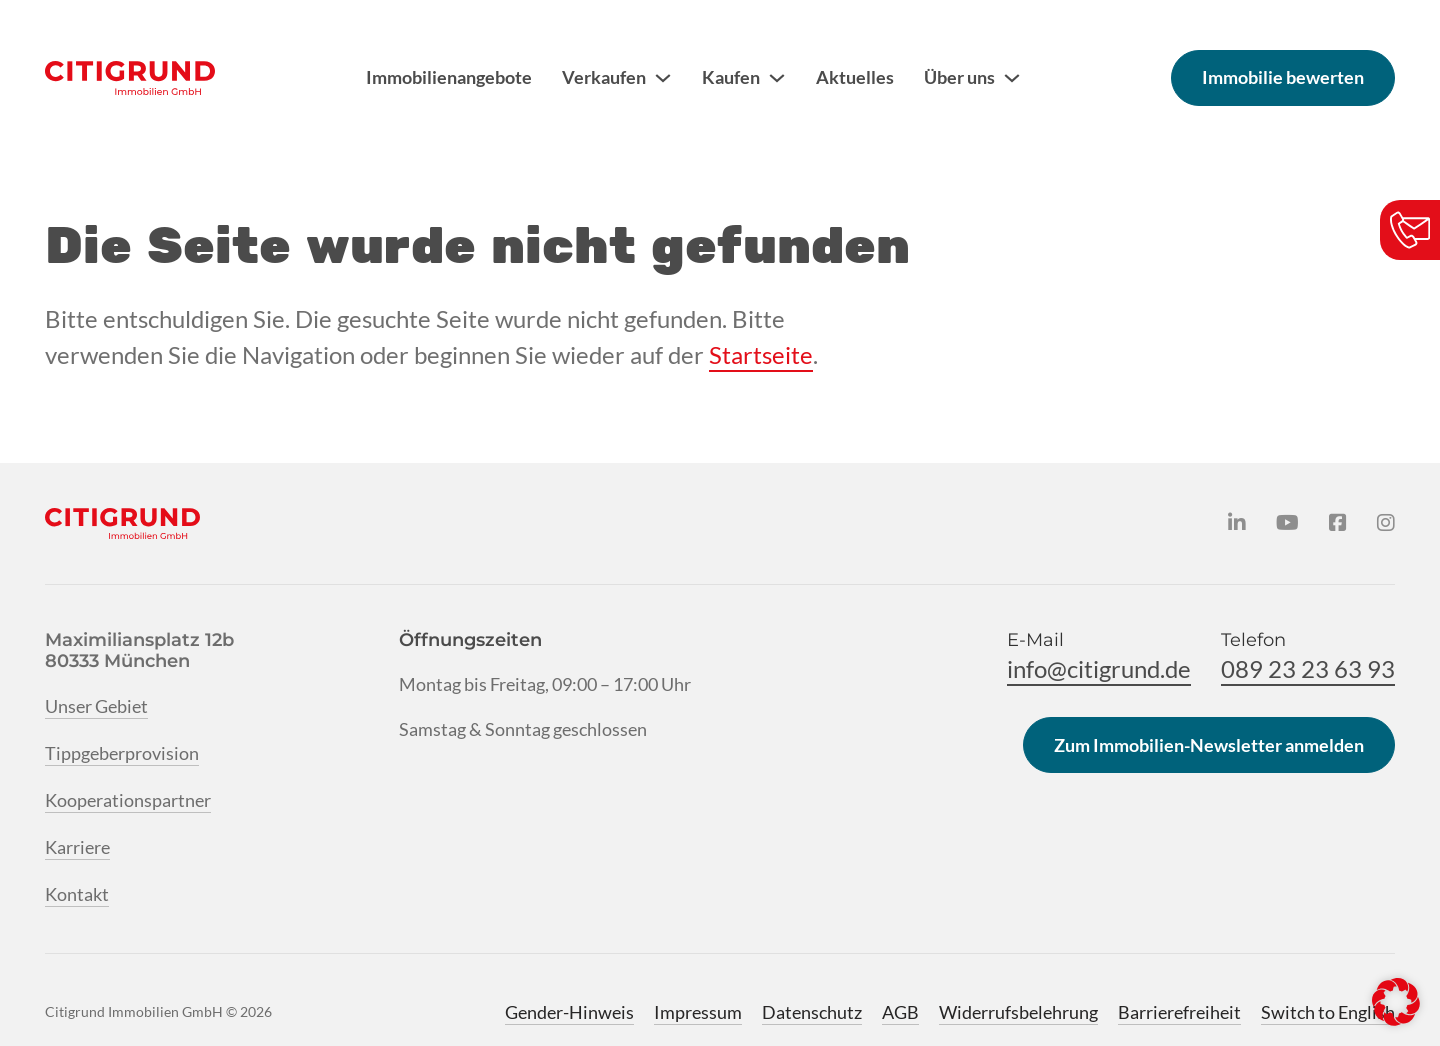 The image size is (1440, 1046). What do you see at coordinates (1287, 523) in the screenshot?
I see `[Citigrund auf YouTube]` at bounding box center [1287, 523].